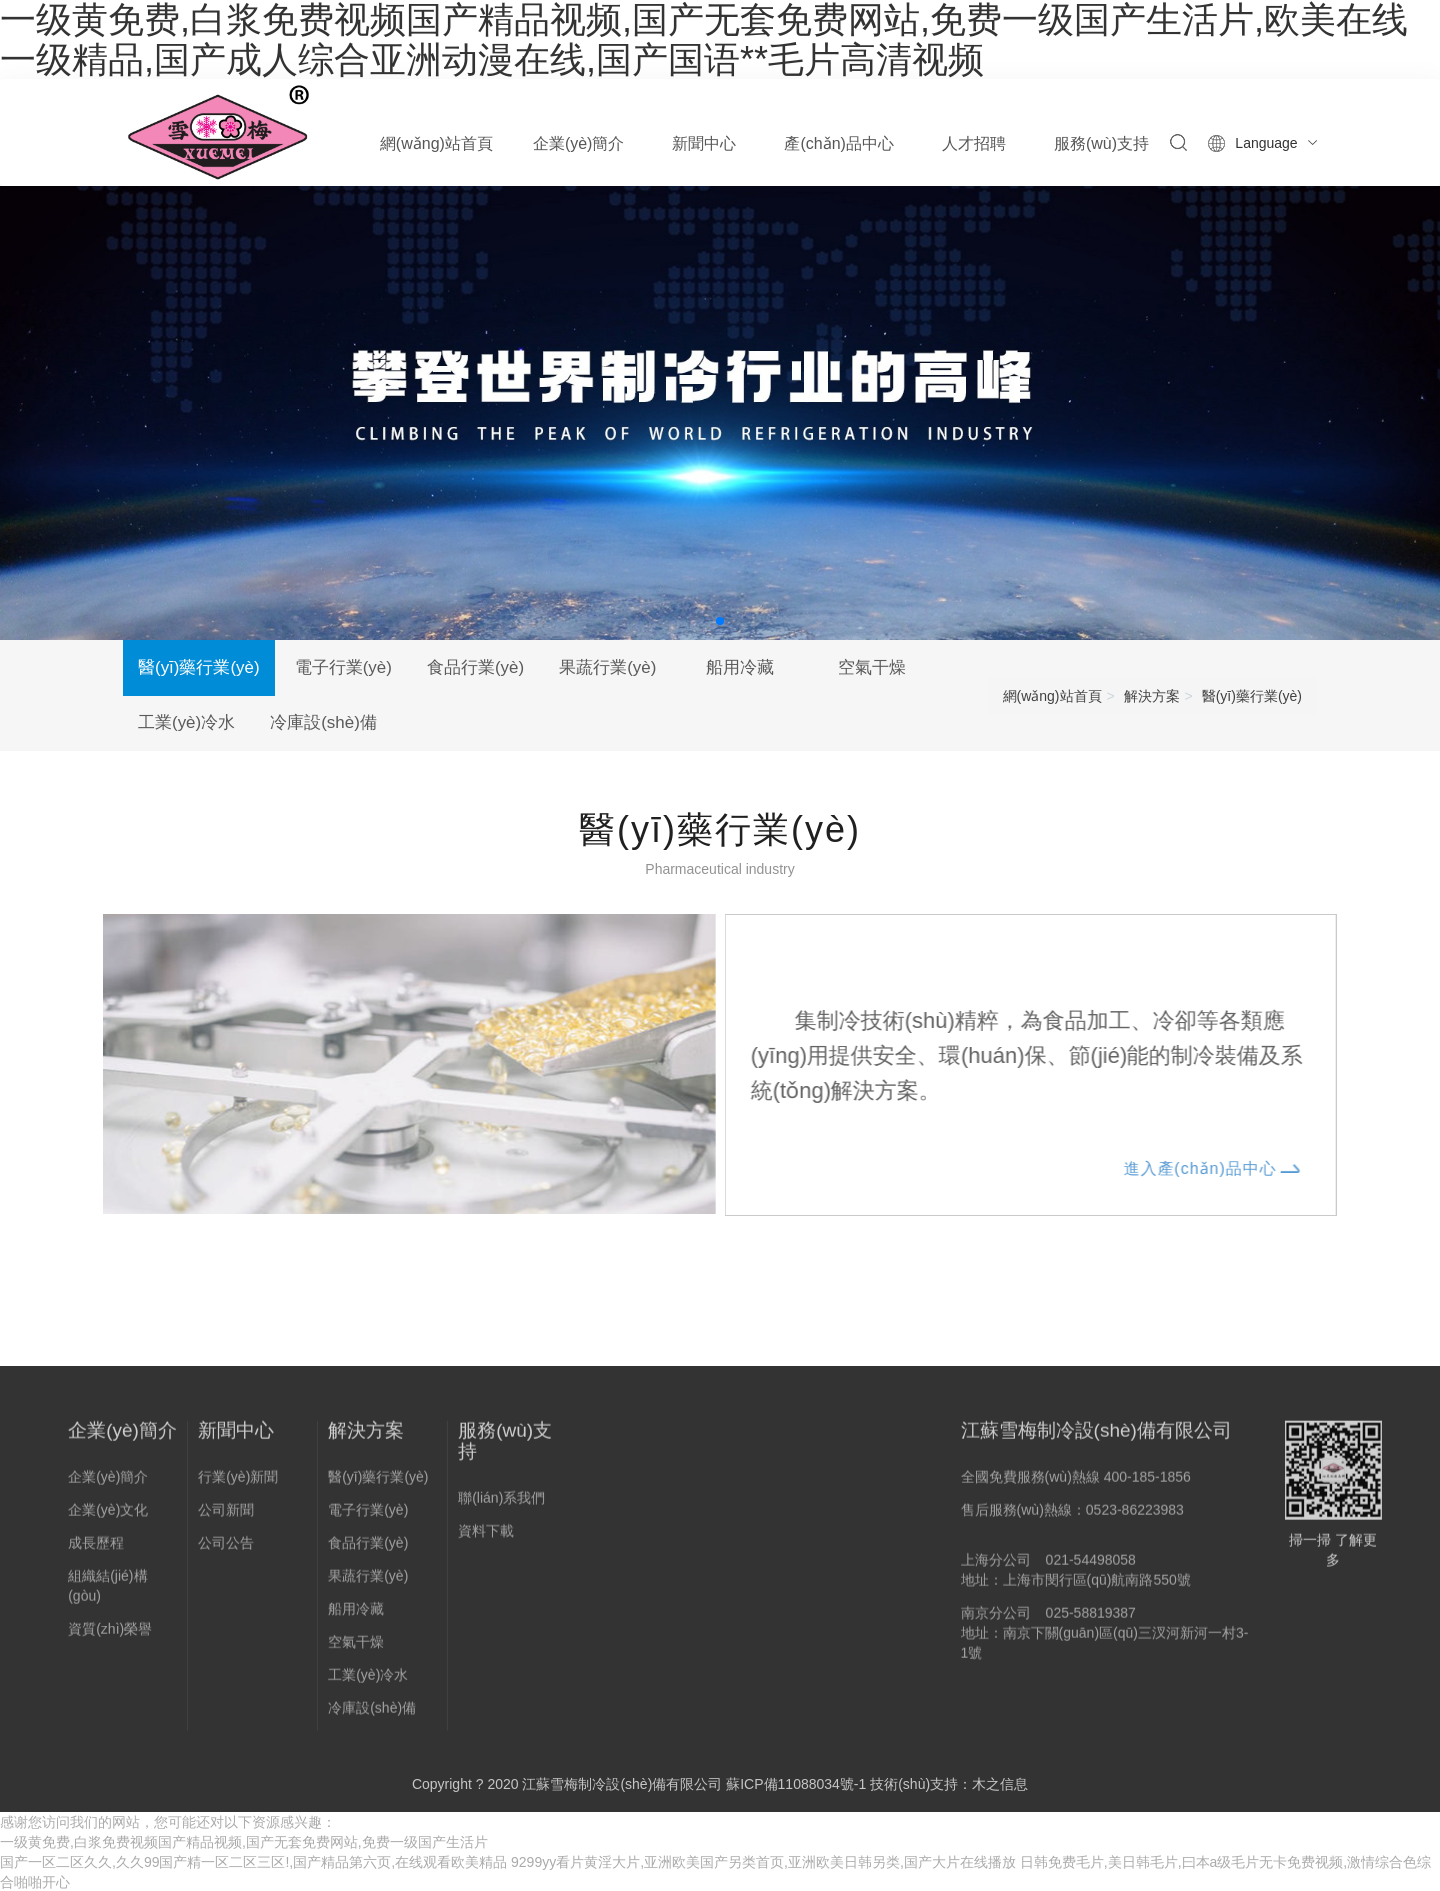 The width and height of the screenshot is (1440, 1891). What do you see at coordinates (720, 621) in the screenshot?
I see `[button]` at bounding box center [720, 621].